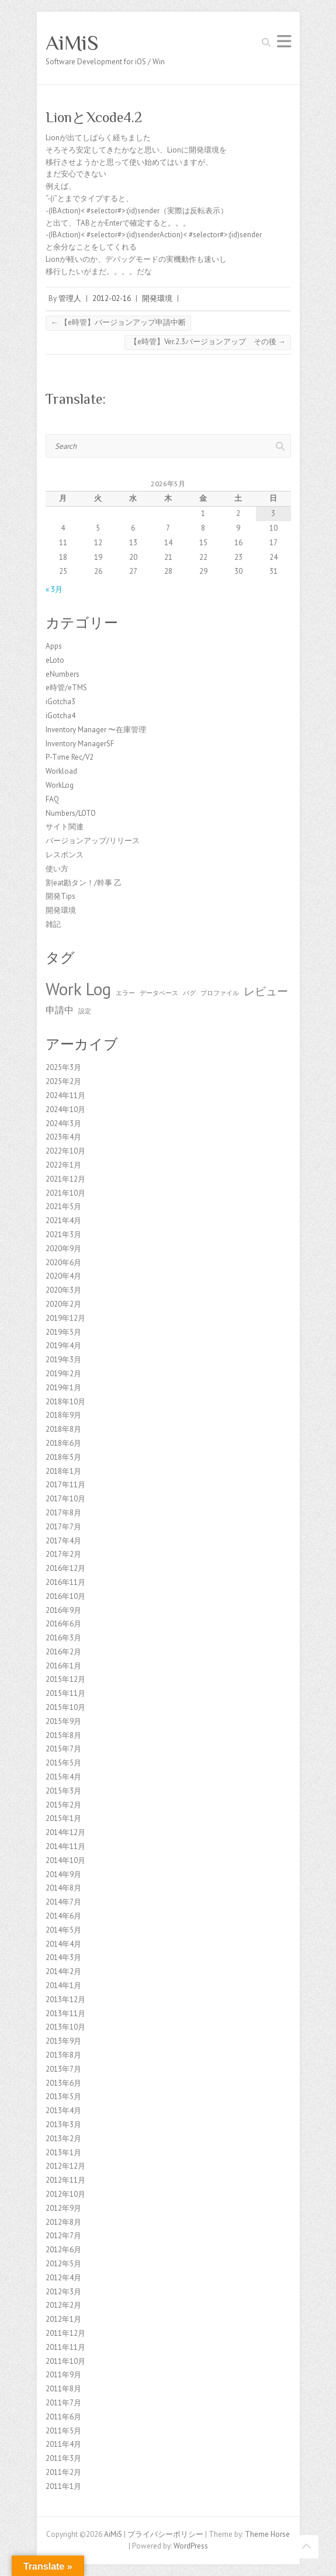 The height and width of the screenshot is (2576, 336). What do you see at coordinates (63, 1610) in the screenshot?
I see `2016年9月` at bounding box center [63, 1610].